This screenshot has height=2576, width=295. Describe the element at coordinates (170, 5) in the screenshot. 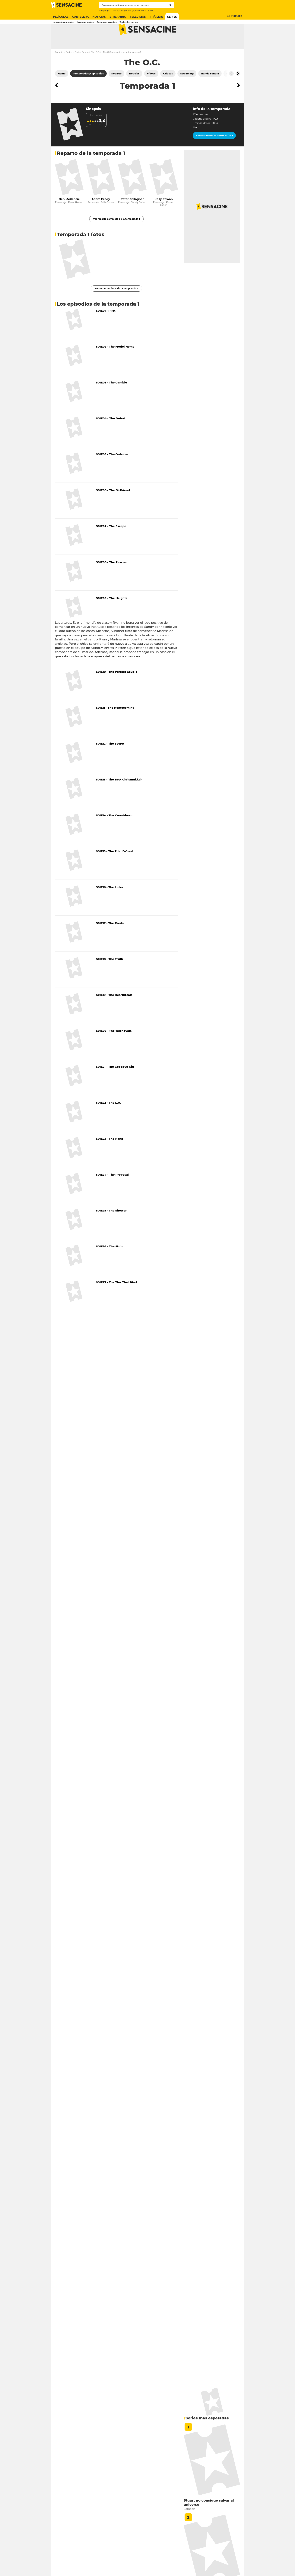

I see `[Submit]` at that location.